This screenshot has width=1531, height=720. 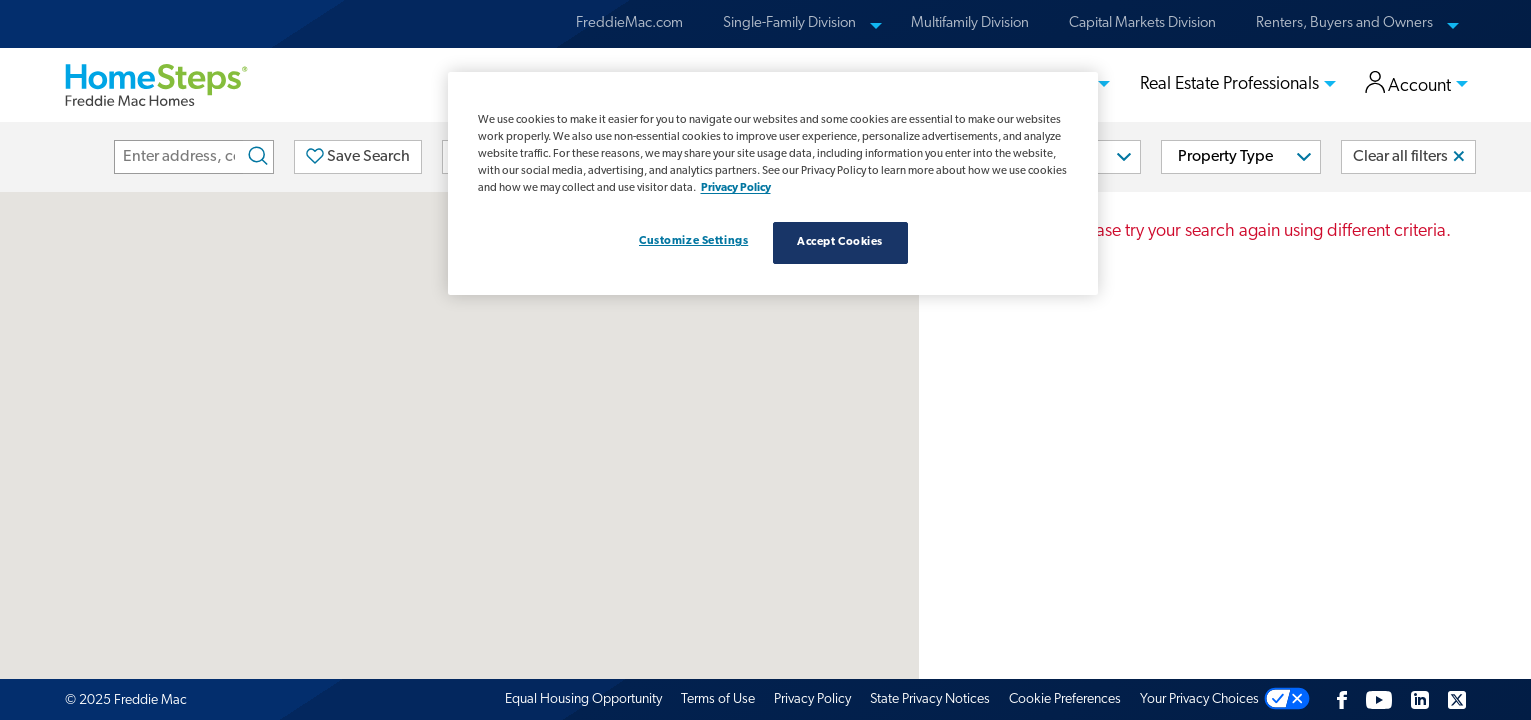 I want to click on Privacy Policy, so click(x=812, y=699).